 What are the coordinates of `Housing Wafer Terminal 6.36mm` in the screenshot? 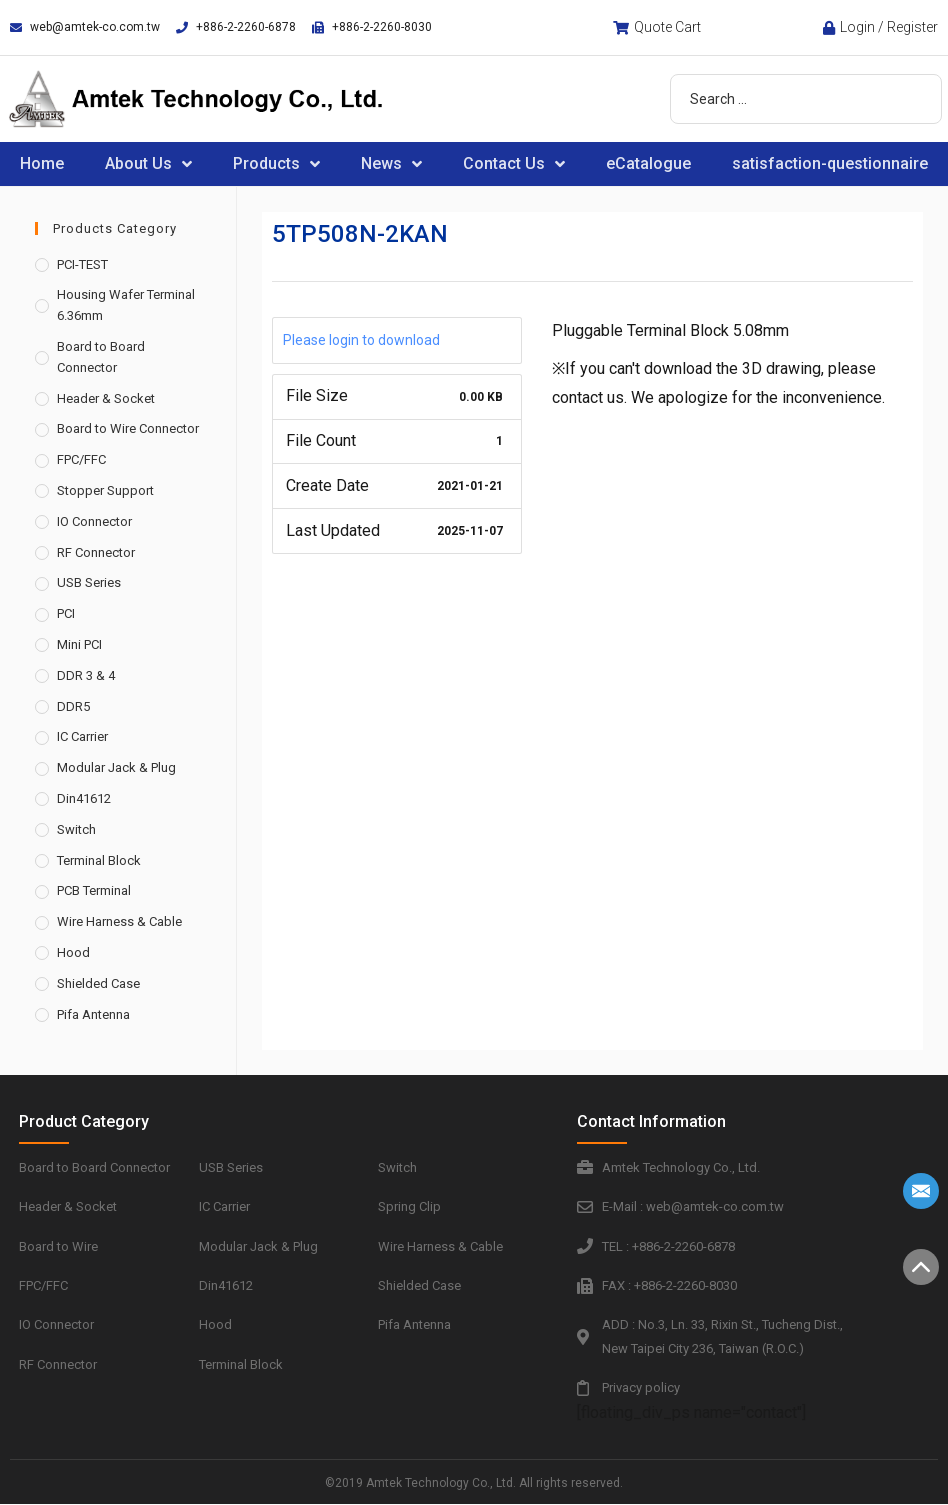 It's located at (126, 305).